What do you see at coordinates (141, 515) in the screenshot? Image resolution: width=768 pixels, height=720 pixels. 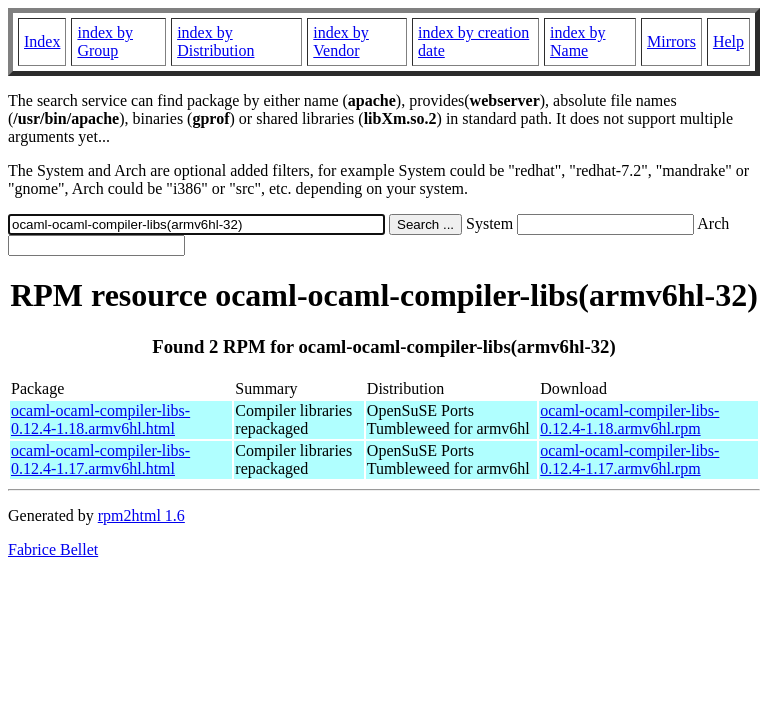 I see `rpm2html 1.6` at bounding box center [141, 515].